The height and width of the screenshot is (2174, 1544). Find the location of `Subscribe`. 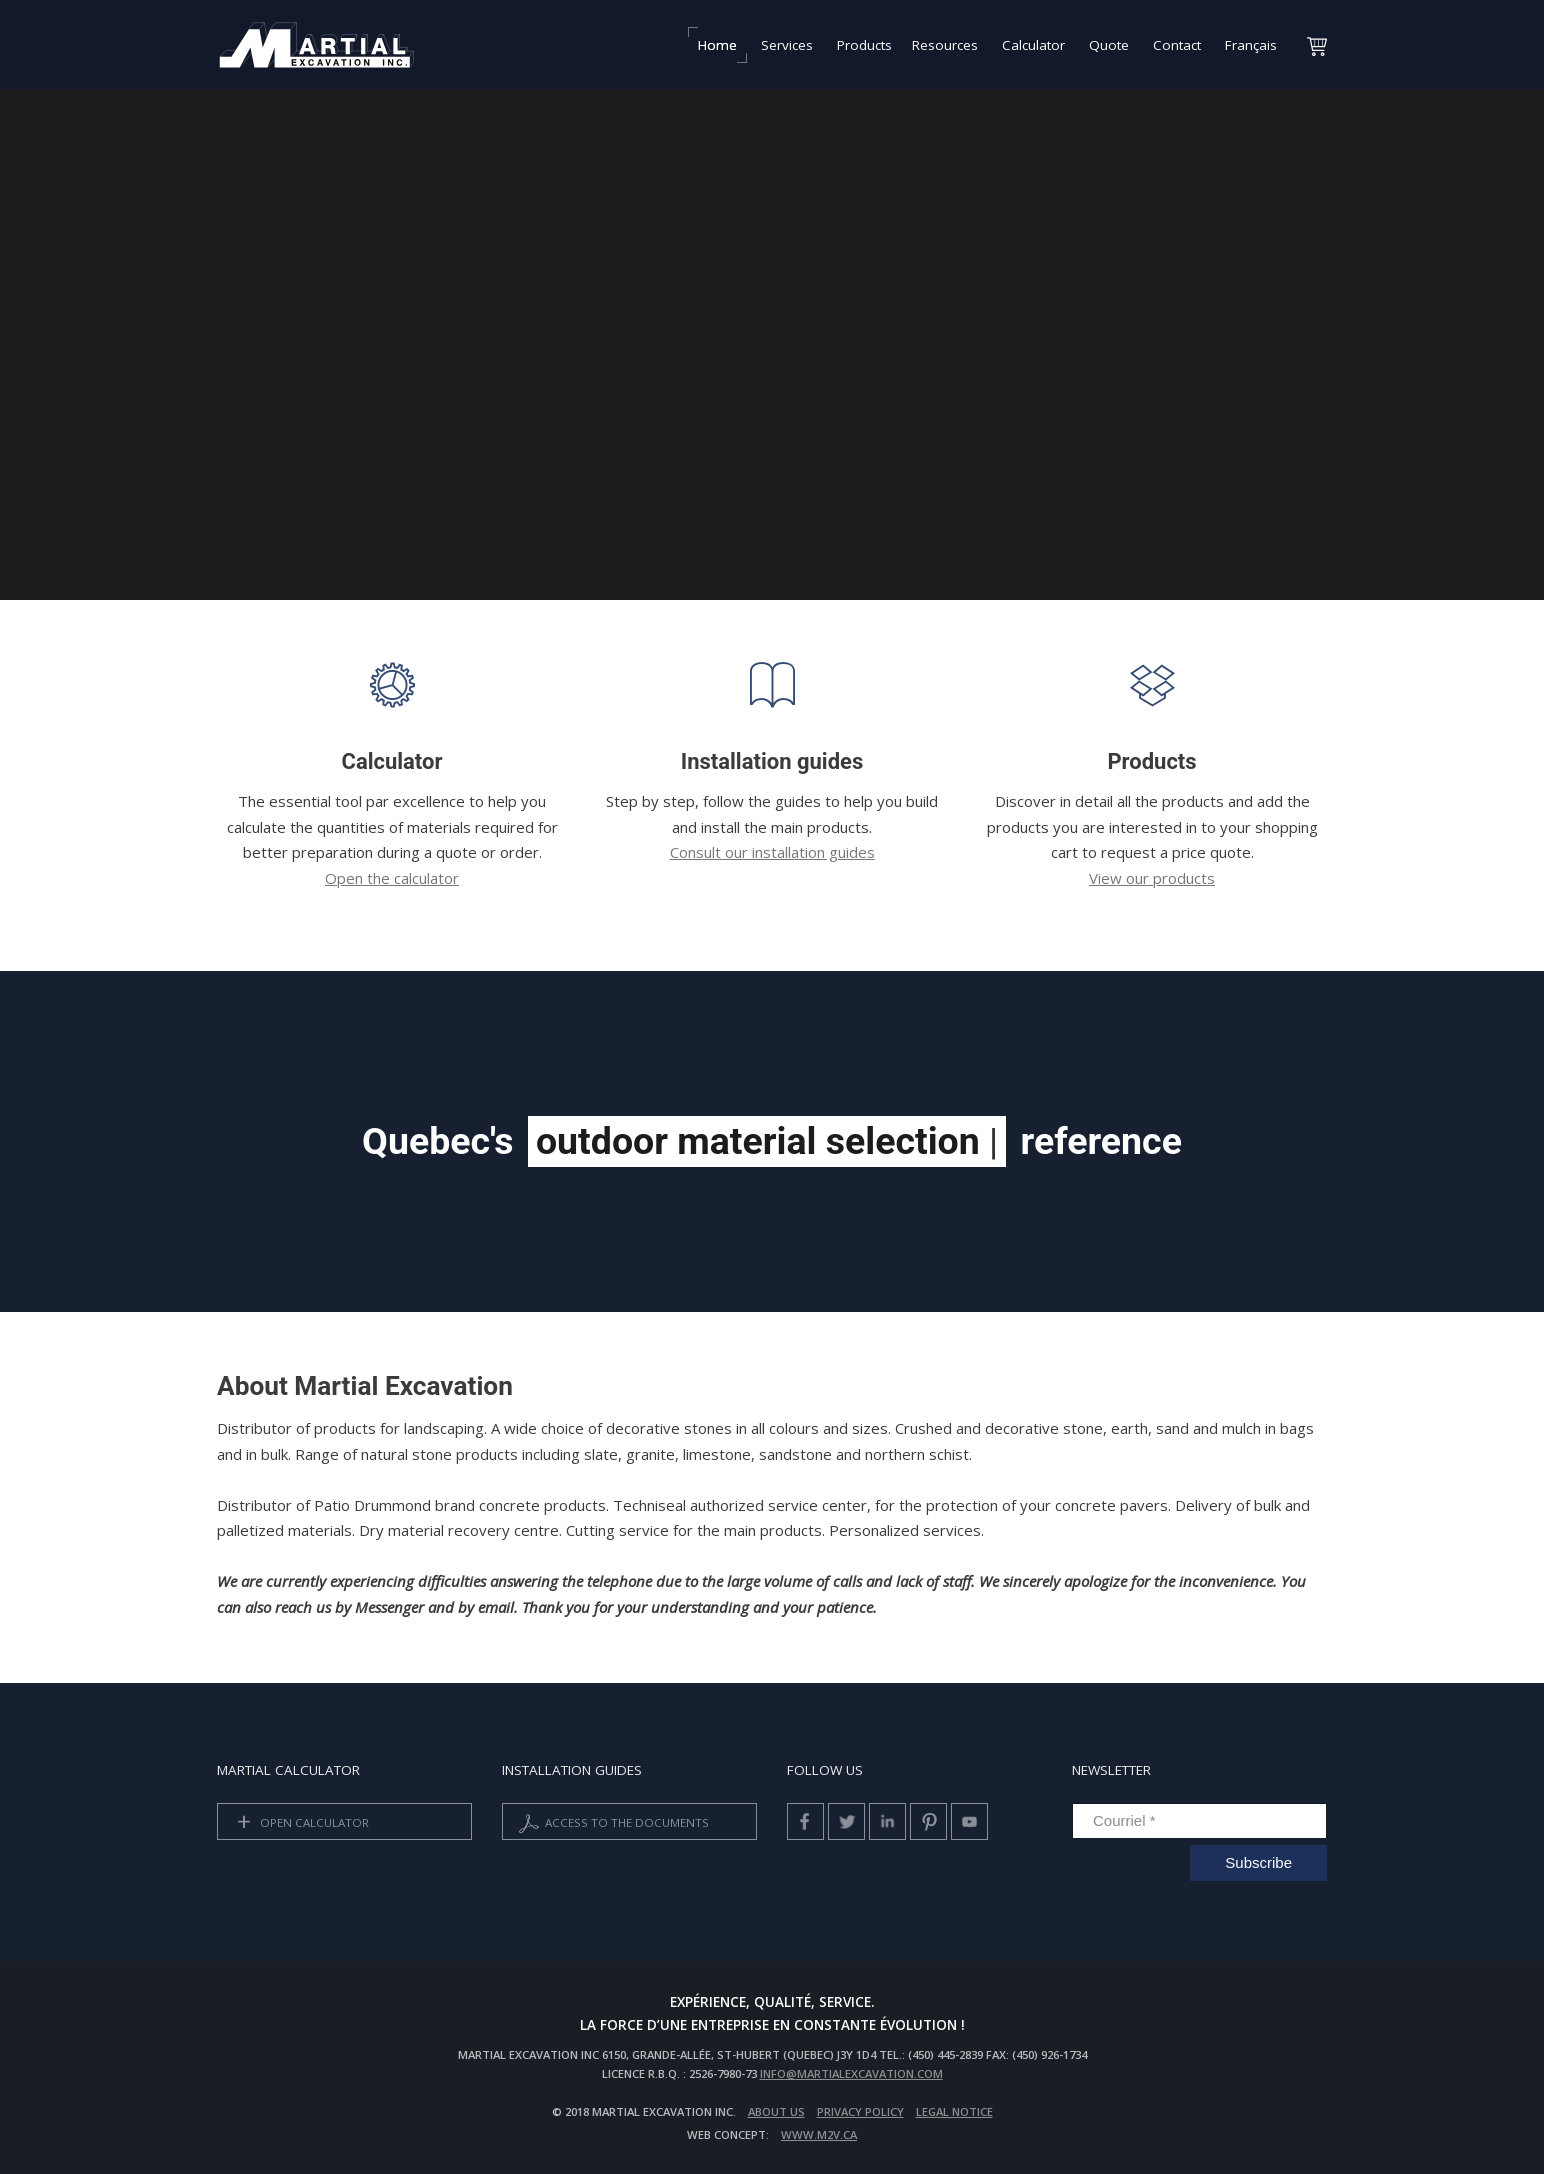

Subscribe is located at coordinates (1258, 1862).